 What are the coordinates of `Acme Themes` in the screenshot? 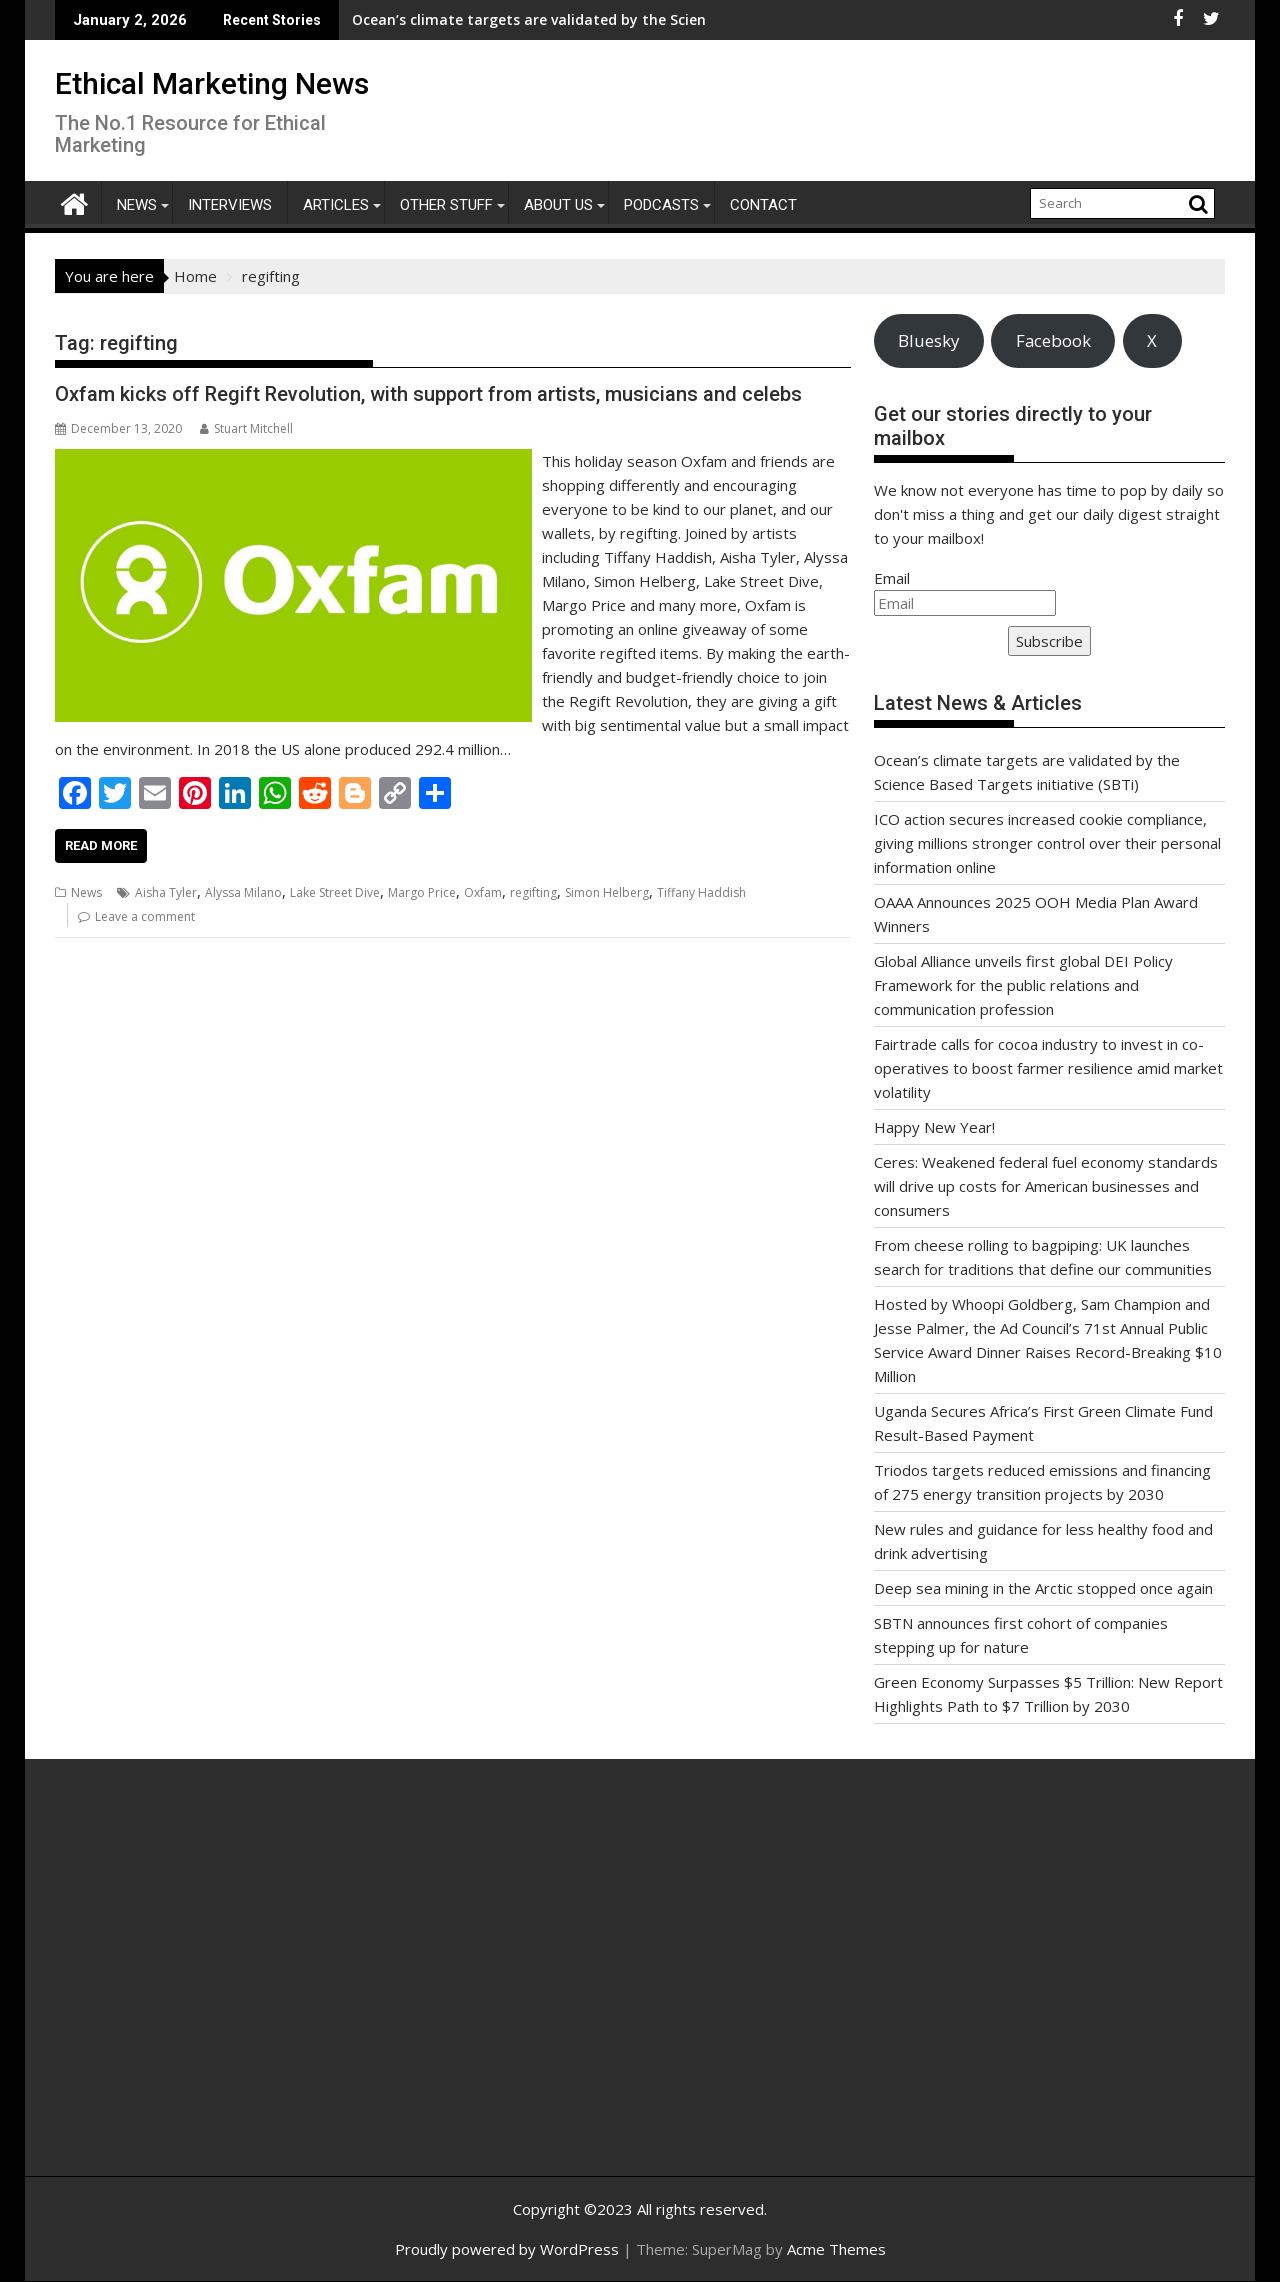 It's located at (836, 2249).